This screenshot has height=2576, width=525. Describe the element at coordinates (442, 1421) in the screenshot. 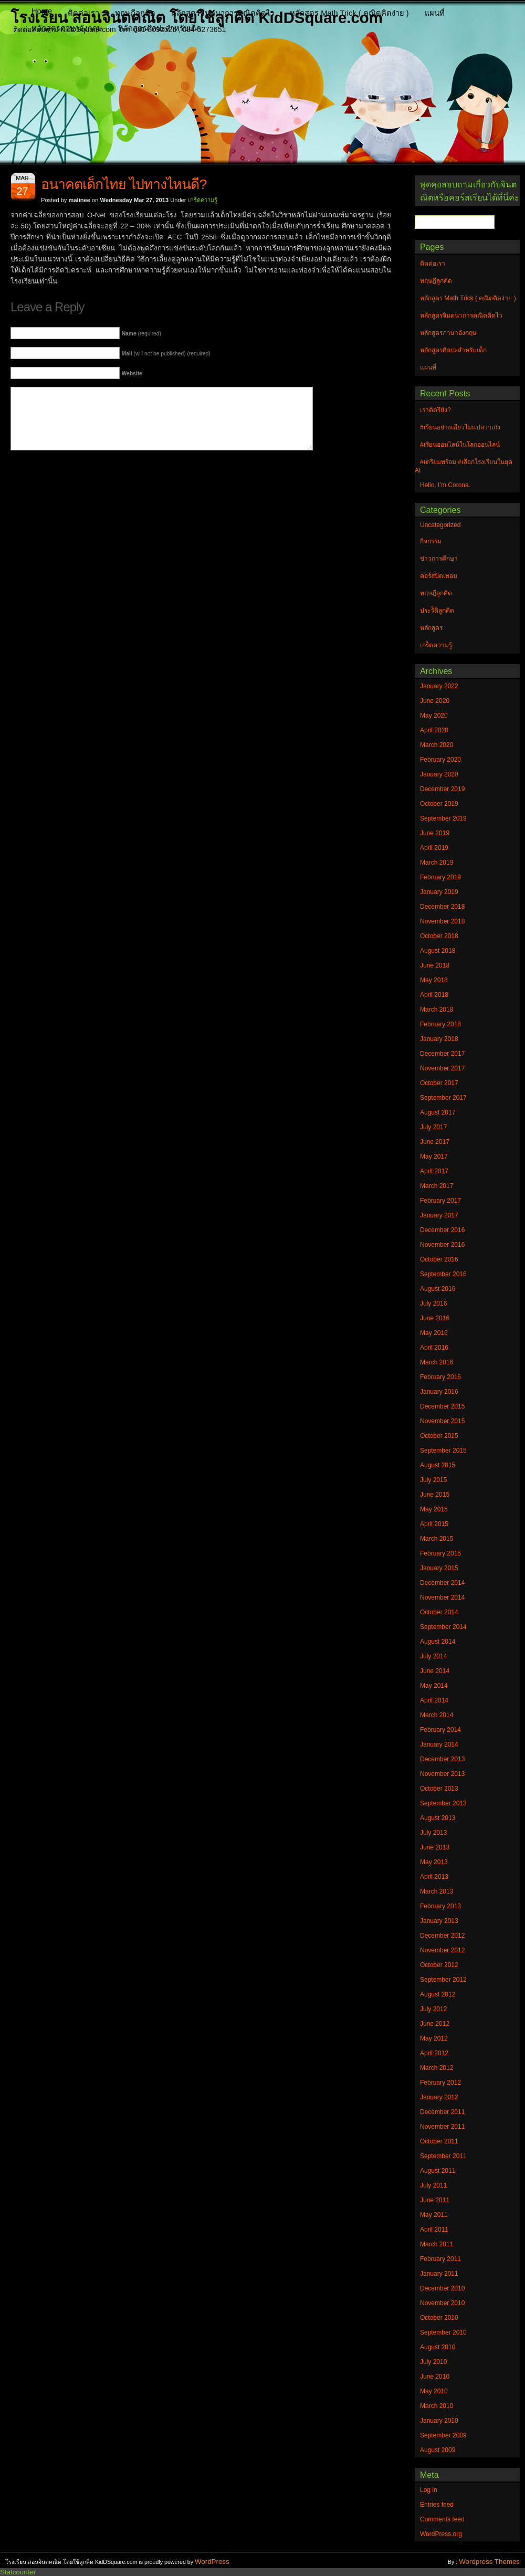

I see `November 2015` at that location.